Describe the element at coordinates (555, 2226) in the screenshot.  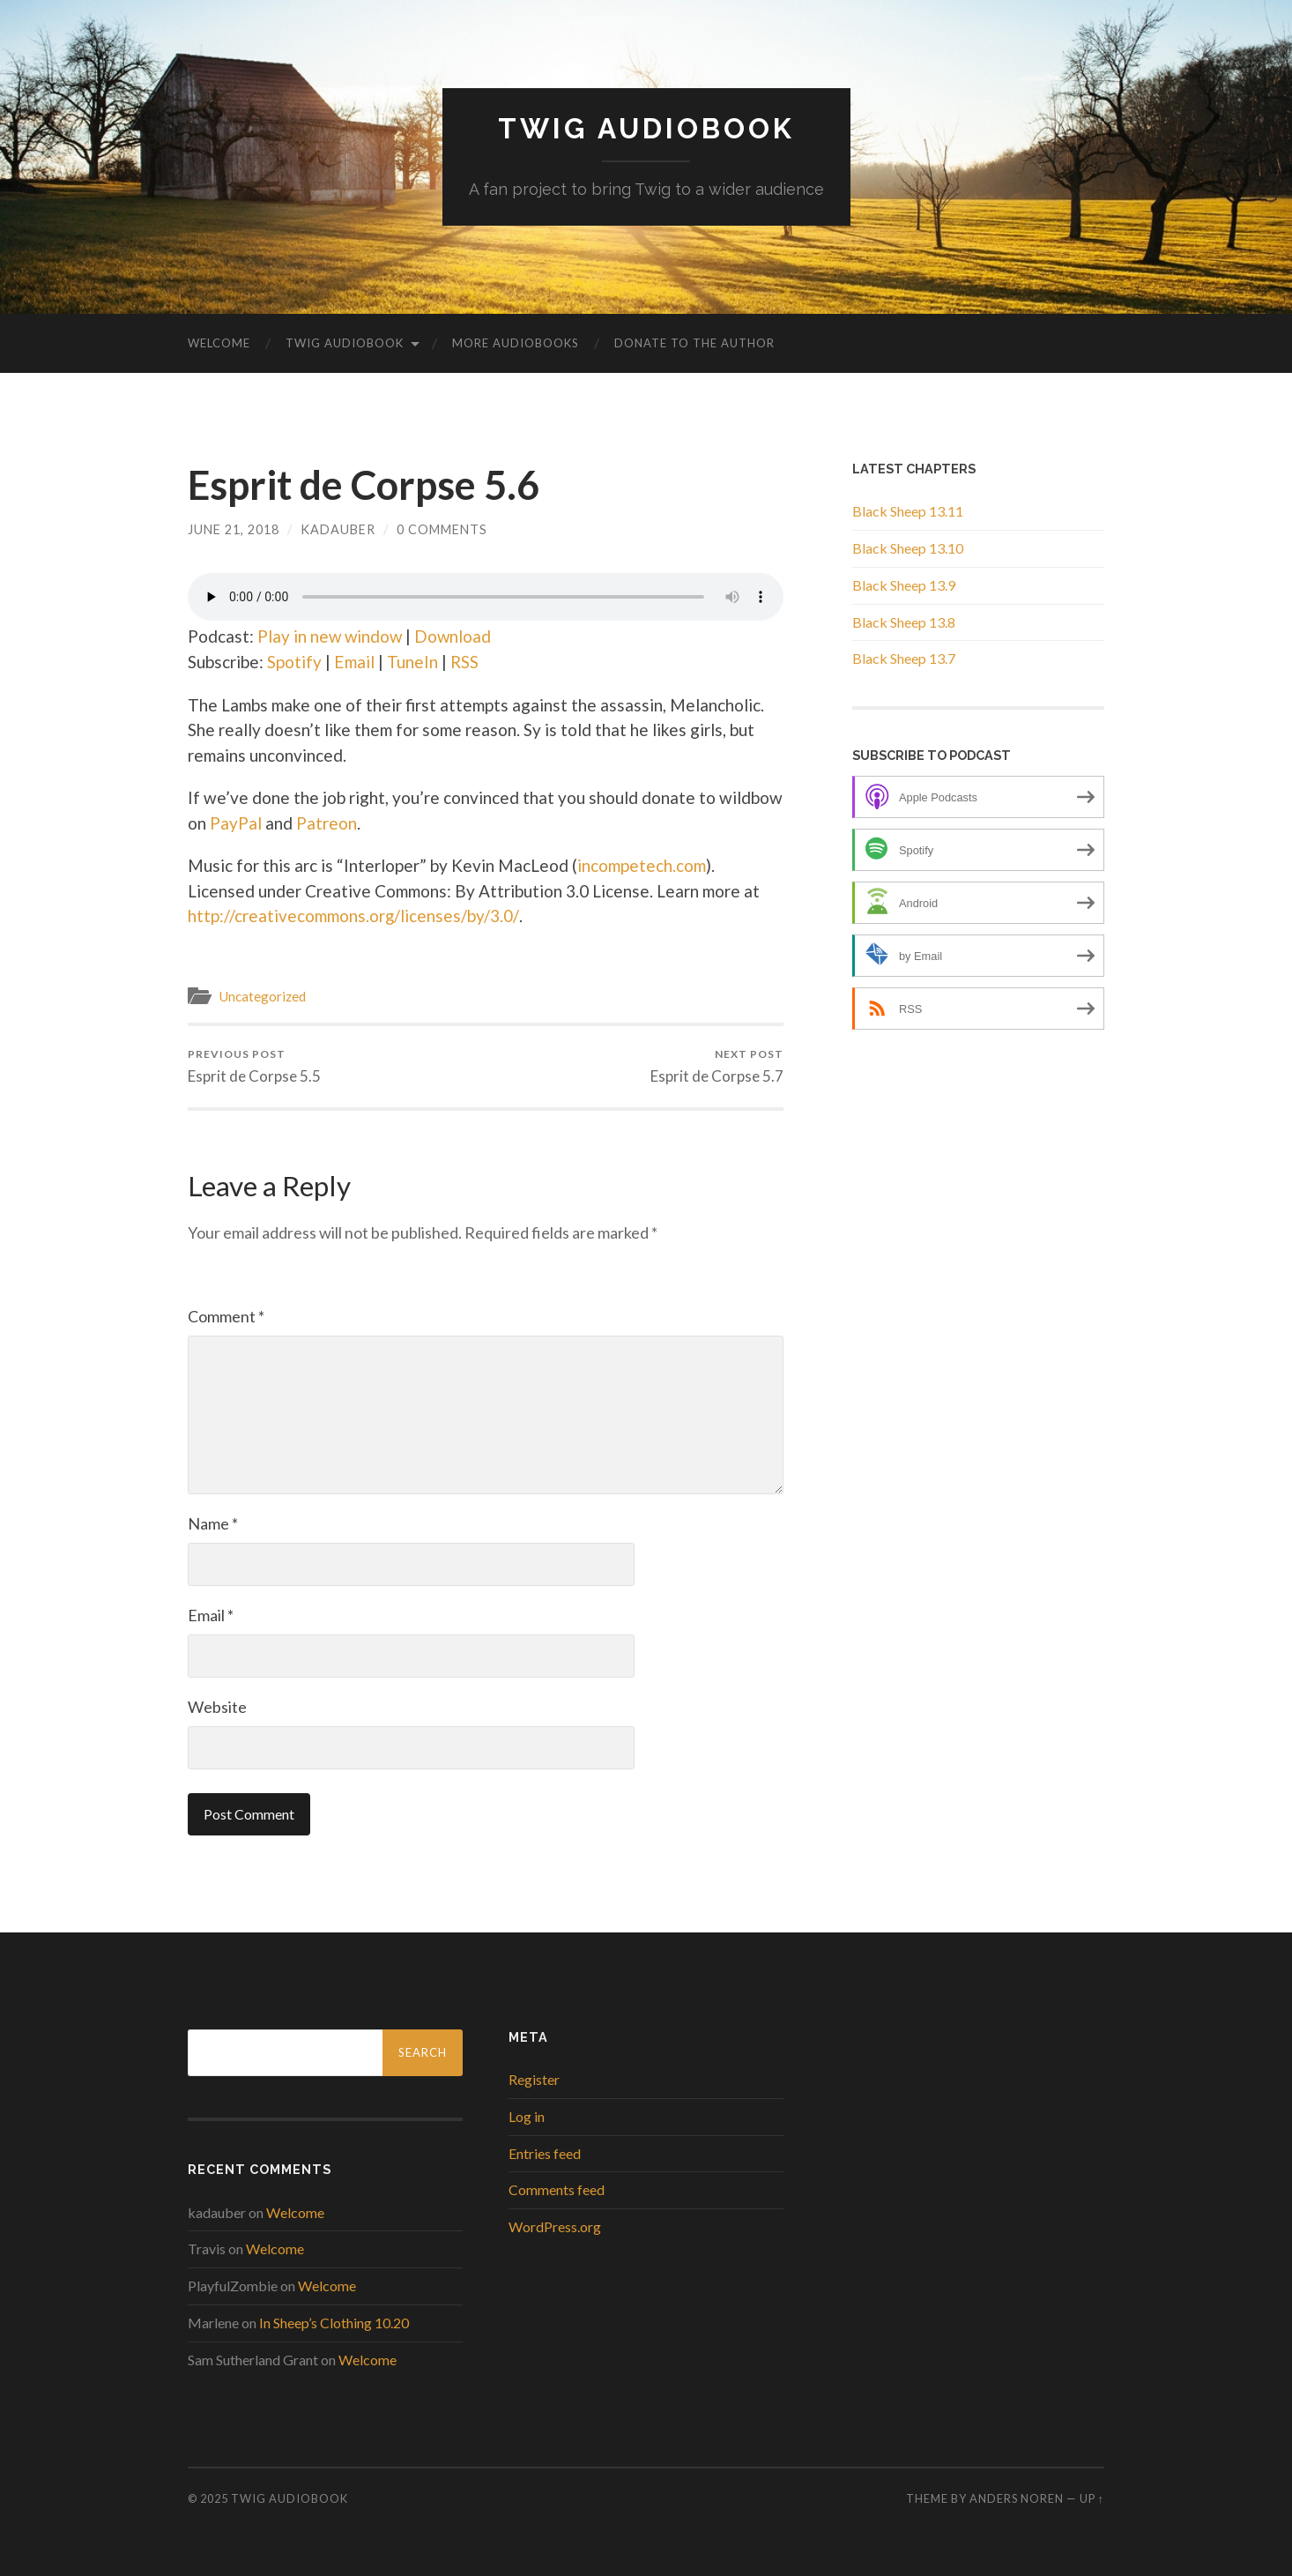
I see `WordPress.org` at that location.